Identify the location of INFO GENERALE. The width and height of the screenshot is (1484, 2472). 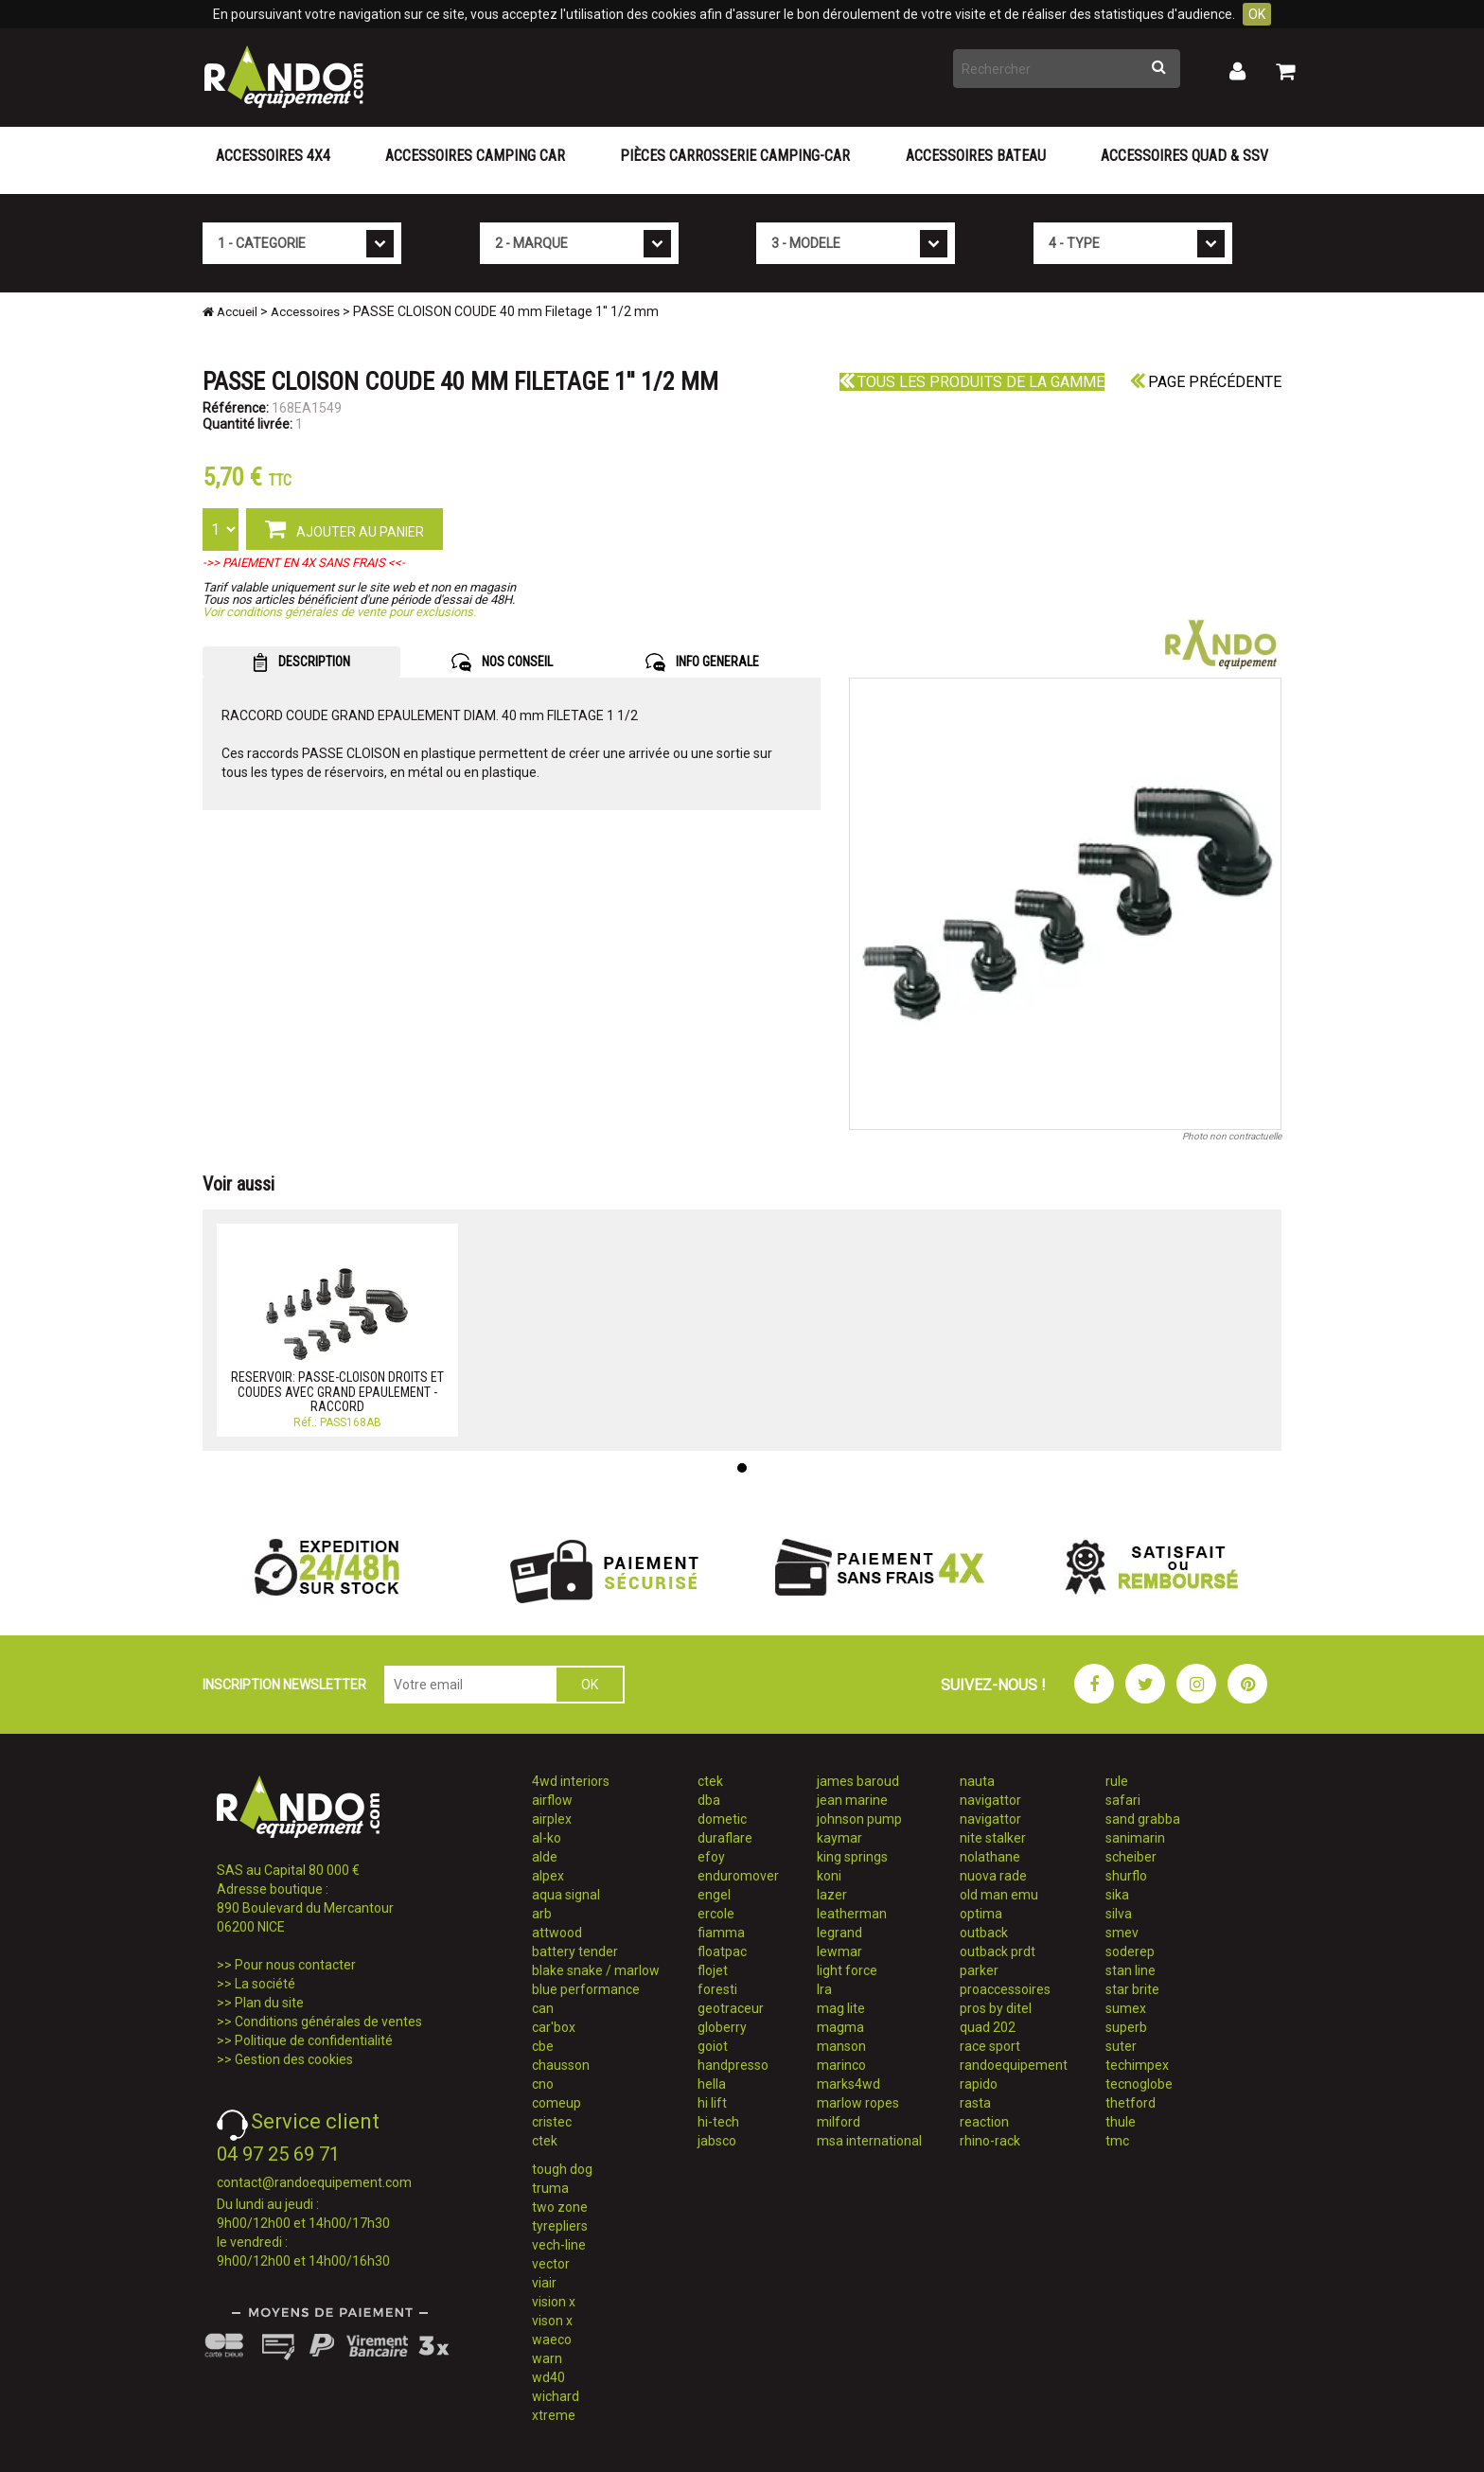
(702, 662).